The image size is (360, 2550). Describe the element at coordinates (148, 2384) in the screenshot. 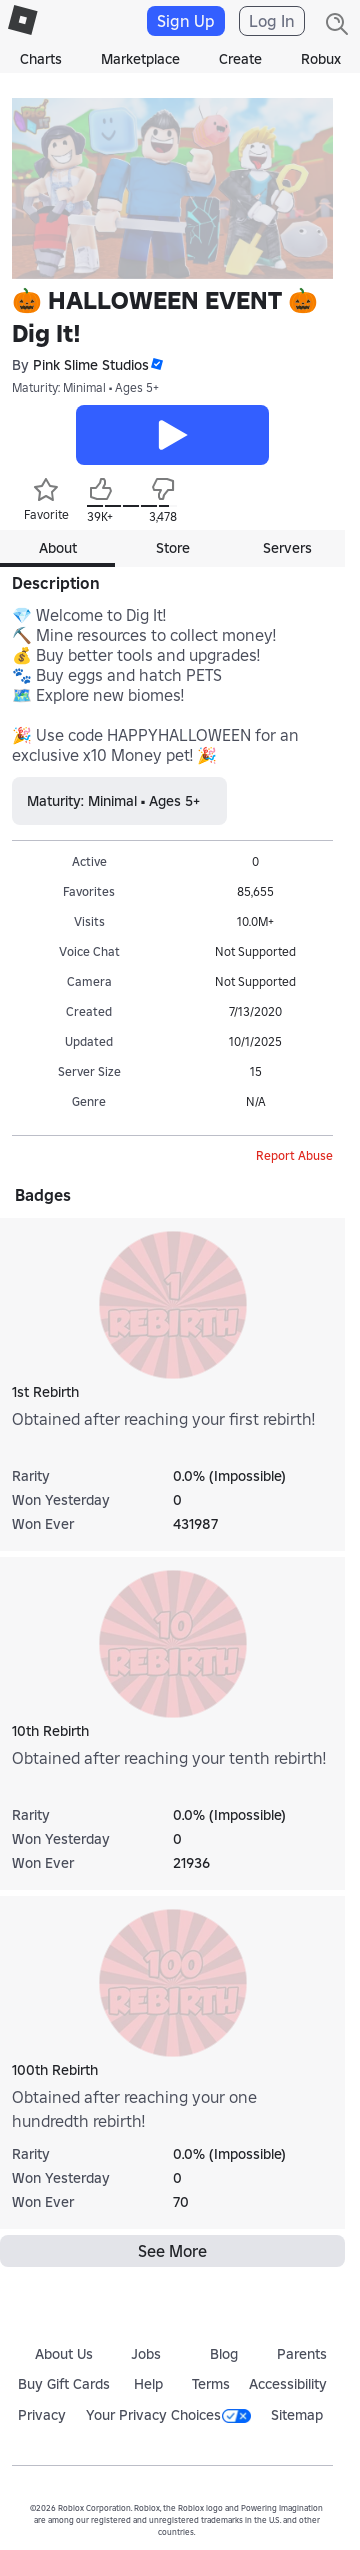

I see `Help` at that location.